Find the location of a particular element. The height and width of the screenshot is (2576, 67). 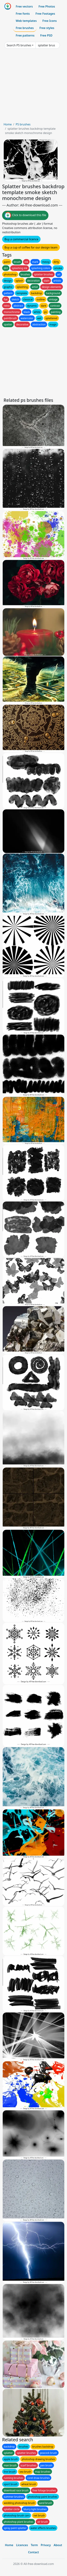

Free vectors is located at coordinates (24, 6).